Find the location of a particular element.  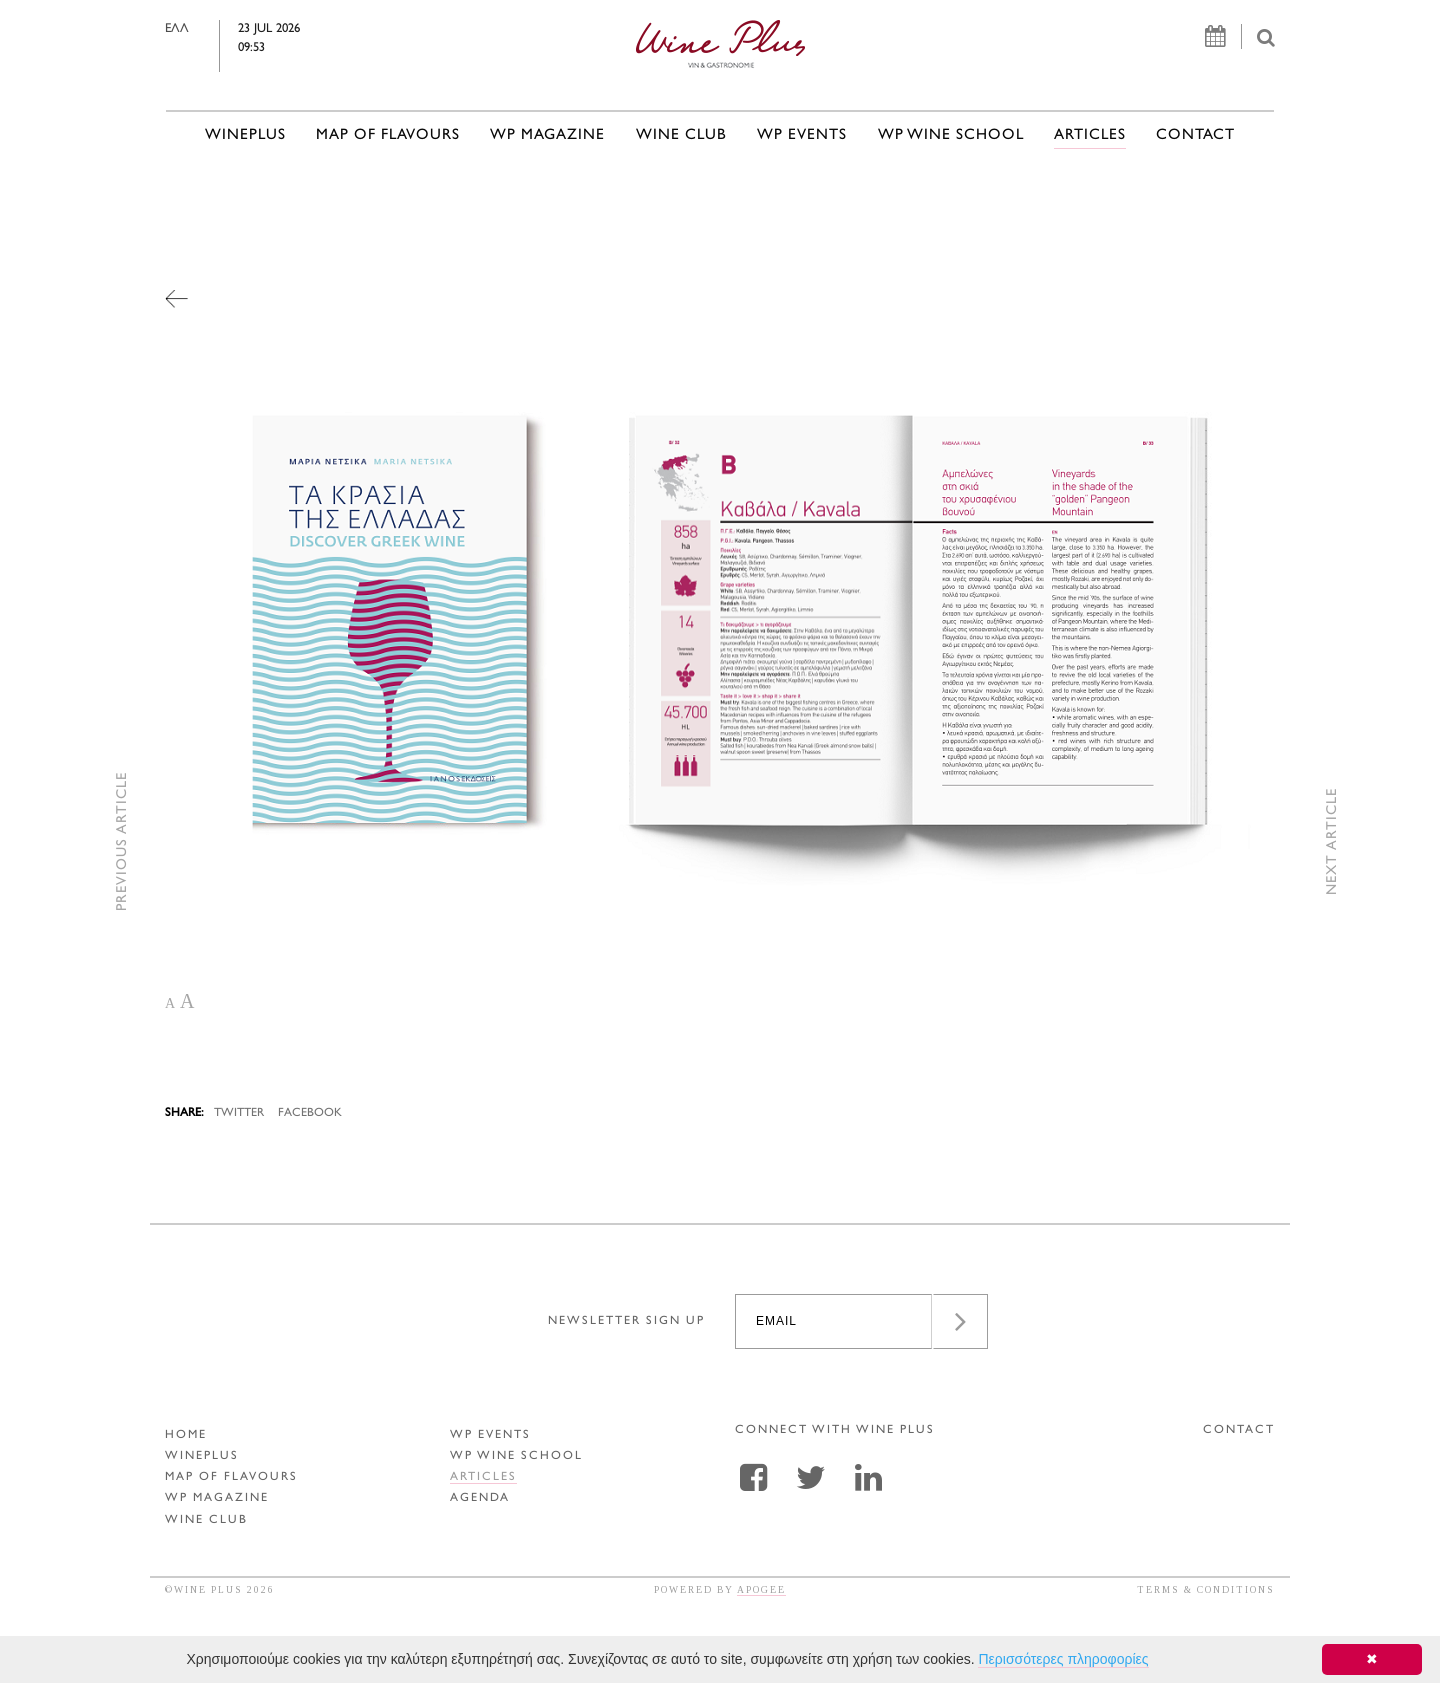

MAP OF FLAVOURS is located at coordinates (388, 135).